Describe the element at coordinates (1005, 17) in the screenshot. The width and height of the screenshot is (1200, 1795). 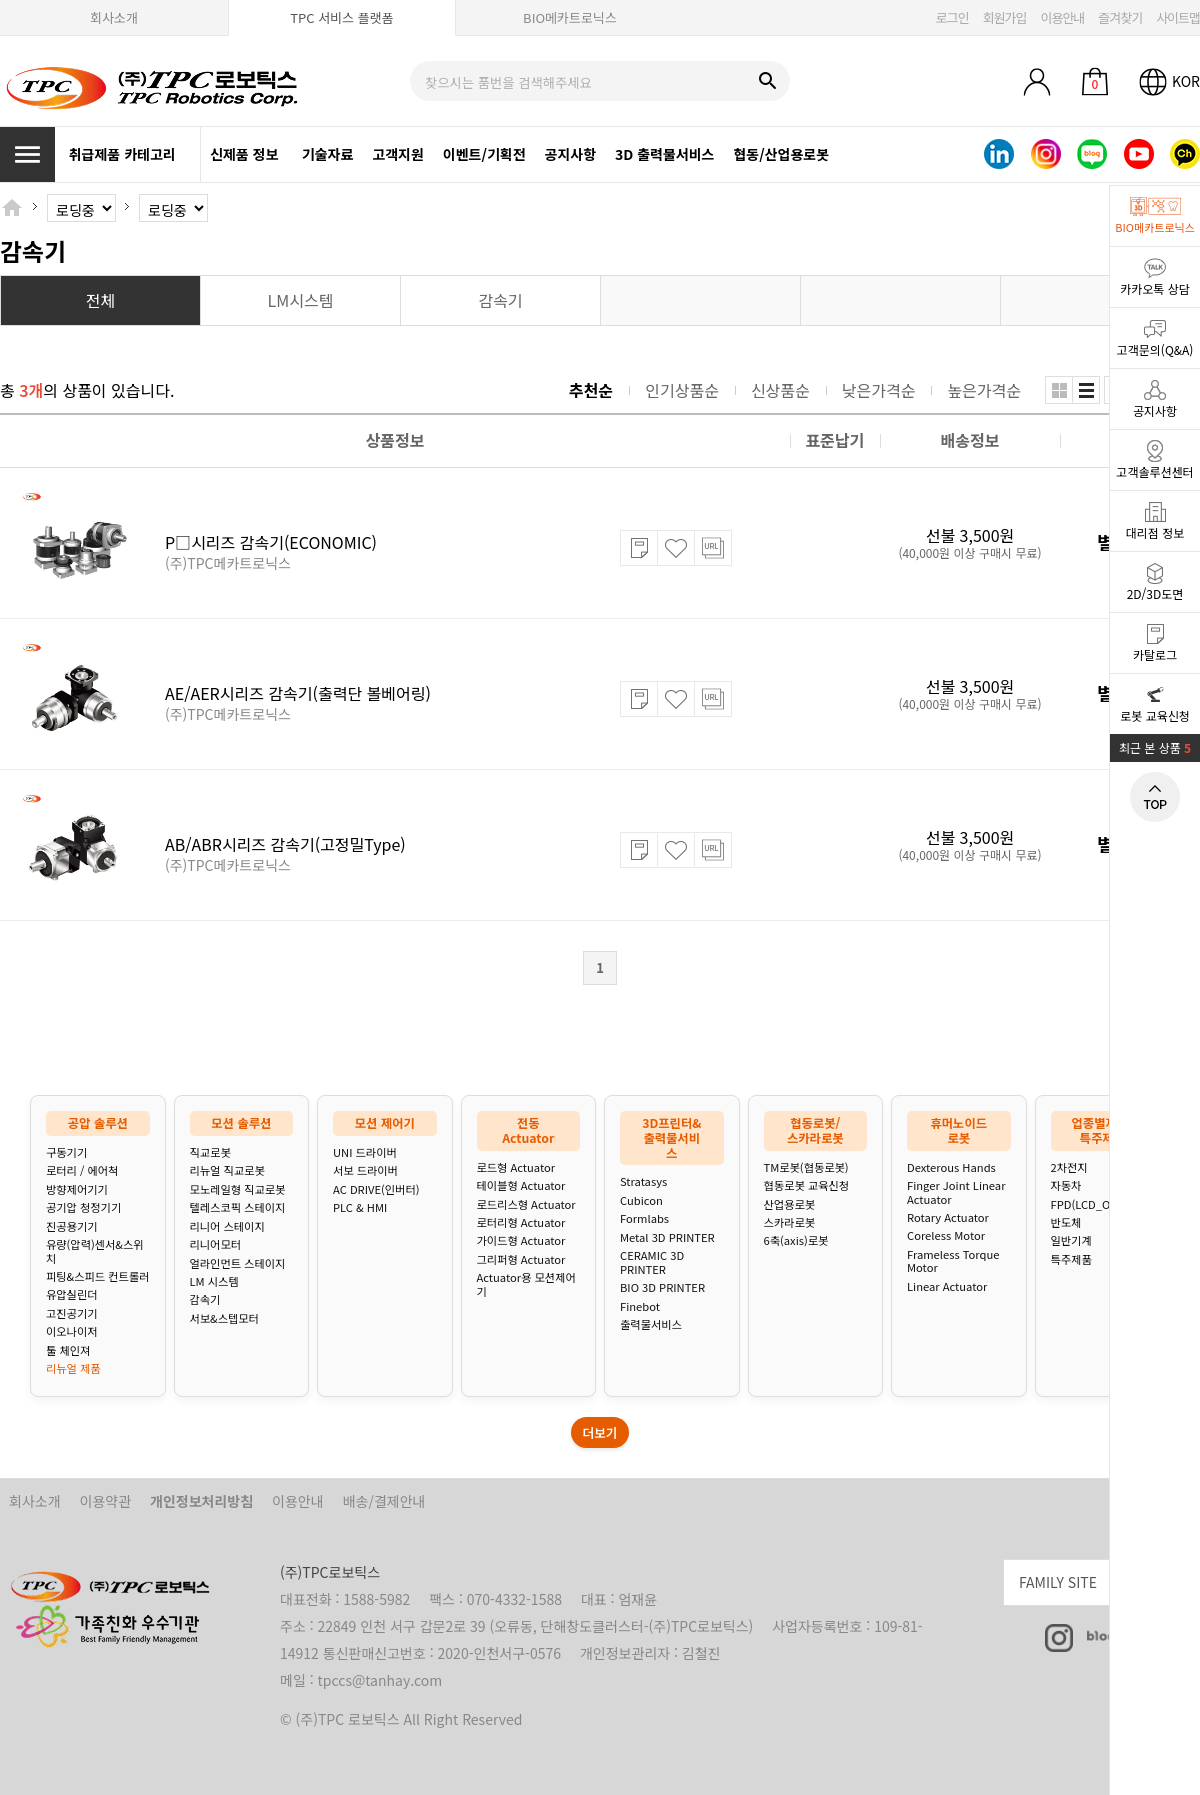
I see `회원가입` at that location.